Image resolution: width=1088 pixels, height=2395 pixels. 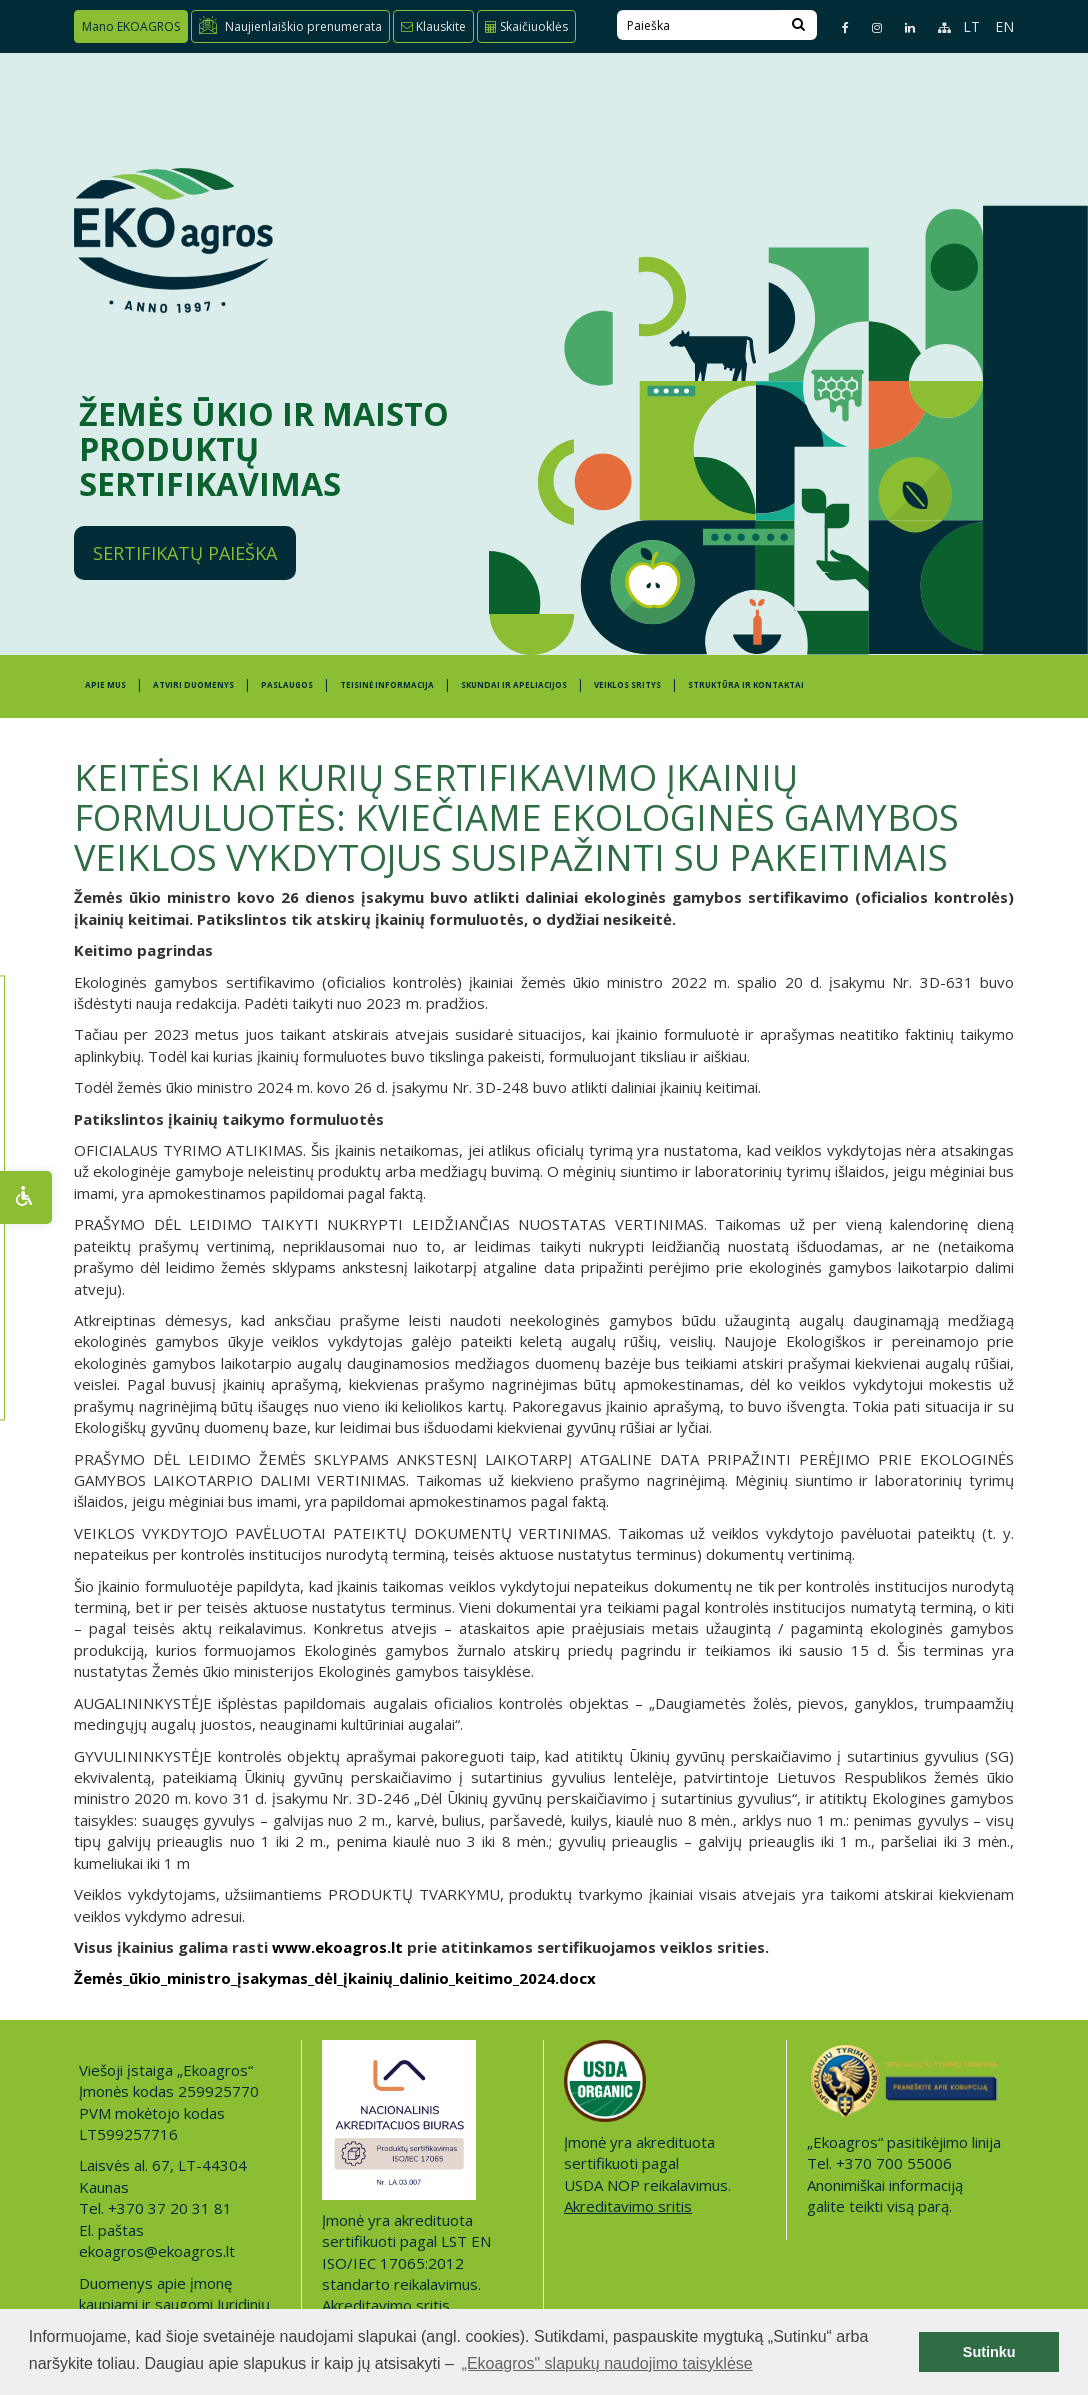 I want to click on [Facebook page], so click(x=837, y=27).